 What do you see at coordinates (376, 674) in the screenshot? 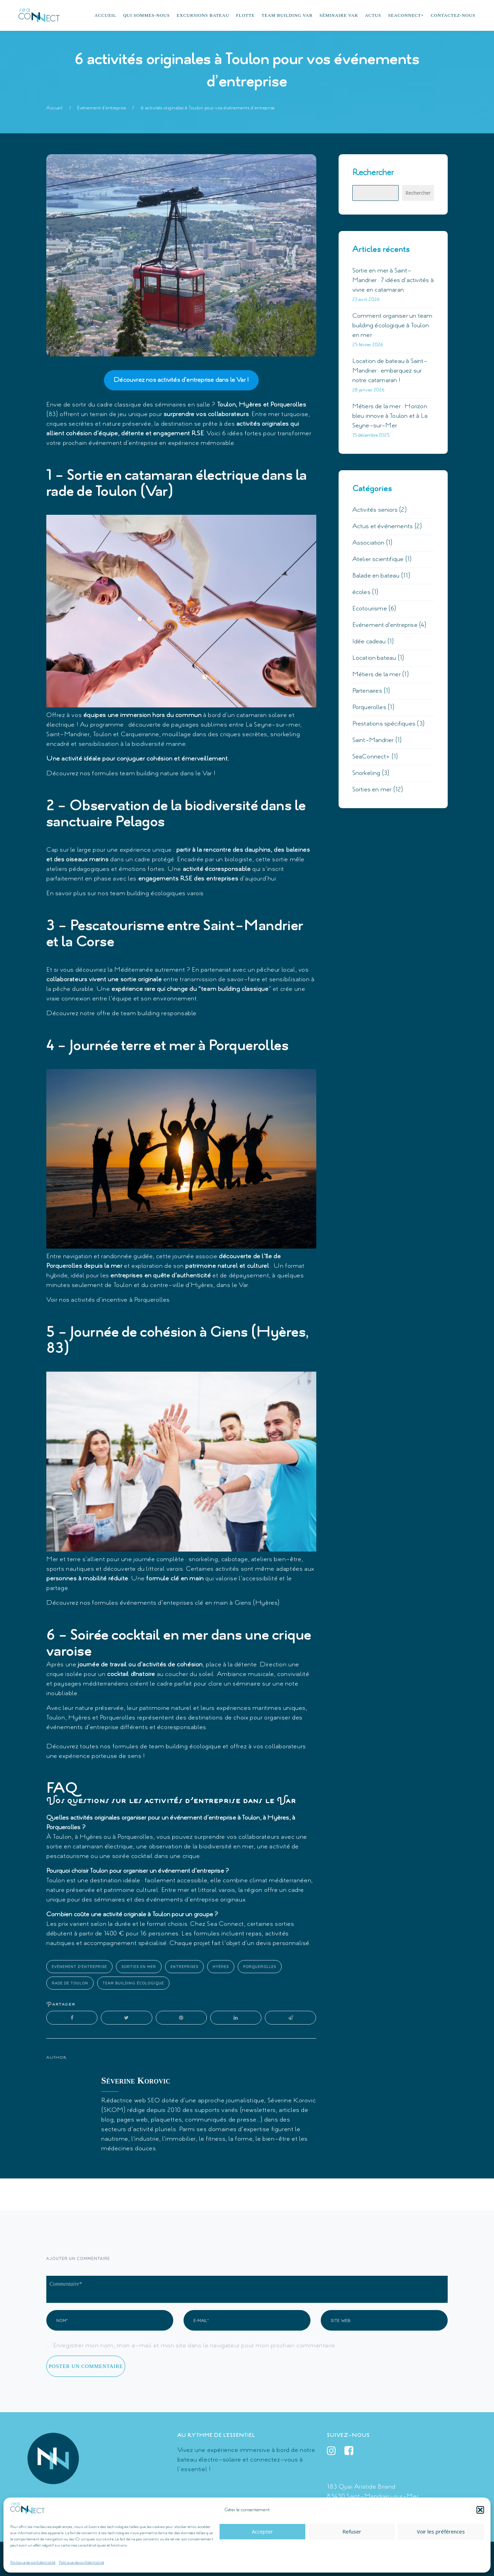
I see `Métiers de la mer` at bounding box center [376, 674].